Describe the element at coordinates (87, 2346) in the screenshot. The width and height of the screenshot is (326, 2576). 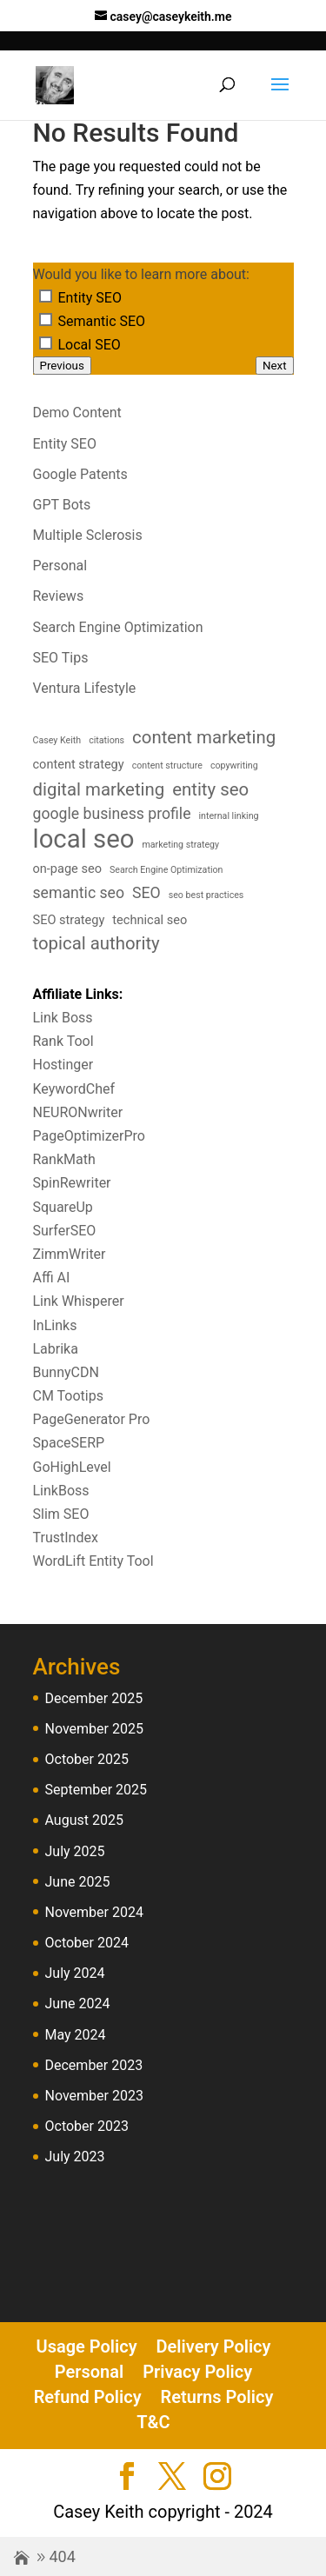
I see `Usage Policy` at that location.